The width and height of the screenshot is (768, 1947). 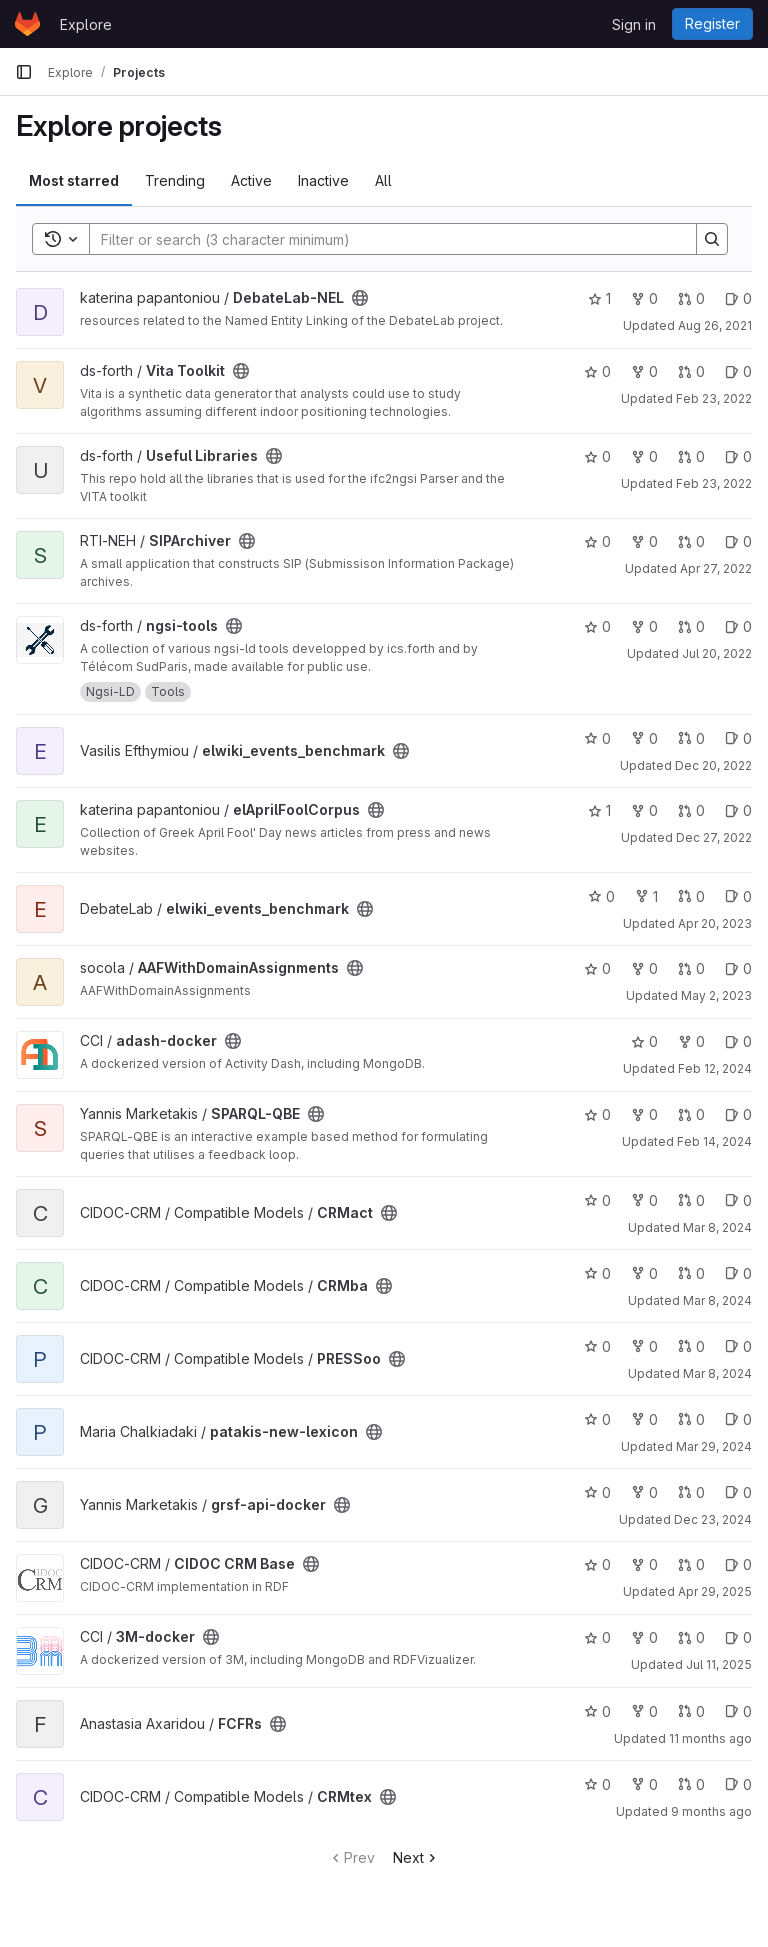 What do you see at coordinates (691, 626) in the screenshot?
I see `0 [ngsi-tools has 0 open merge requests]` at bounding box center [691, 626].